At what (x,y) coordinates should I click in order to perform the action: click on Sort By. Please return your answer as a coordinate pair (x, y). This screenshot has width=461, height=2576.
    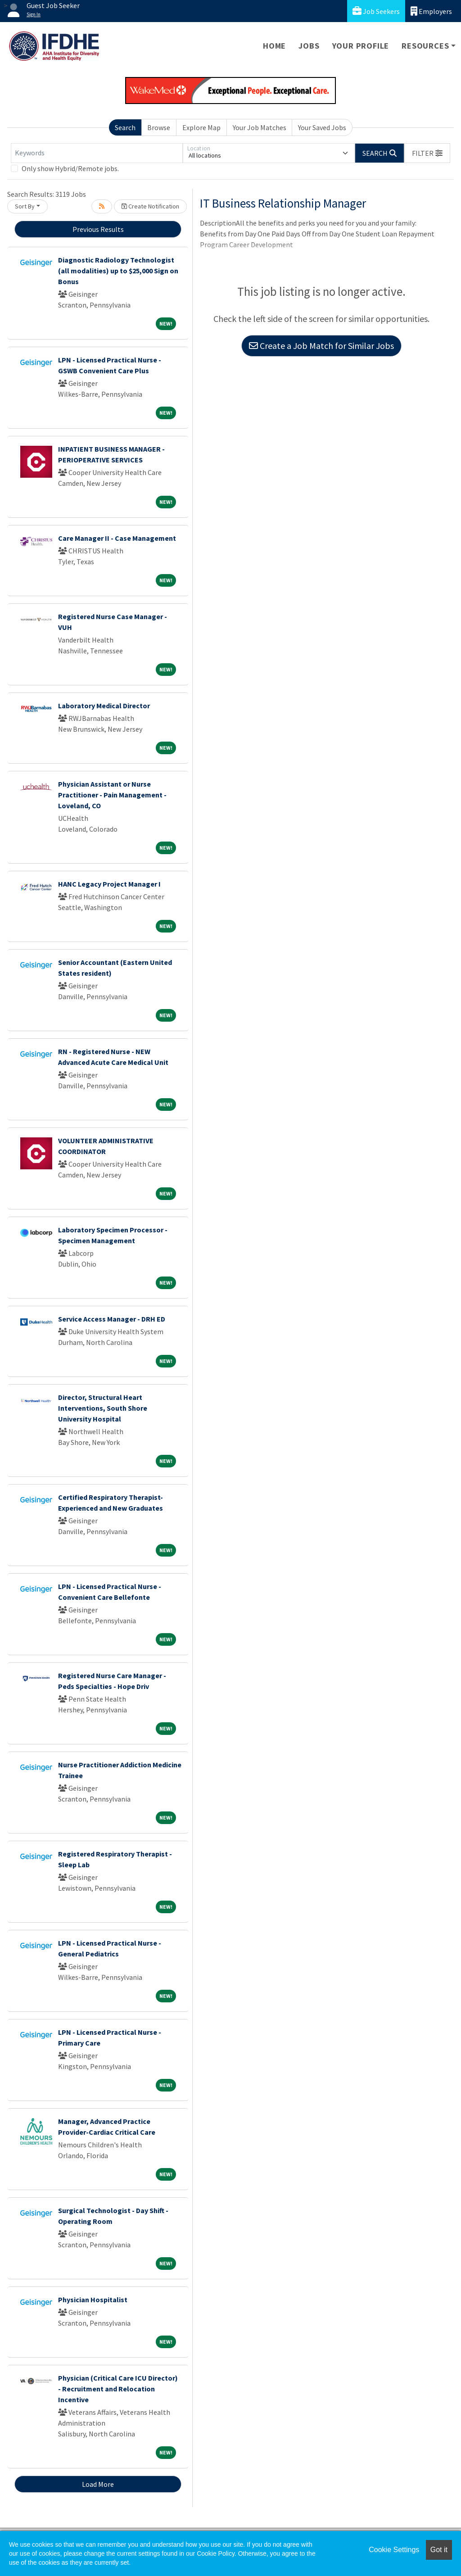
    Looking at the image, I should click on (25, 206).